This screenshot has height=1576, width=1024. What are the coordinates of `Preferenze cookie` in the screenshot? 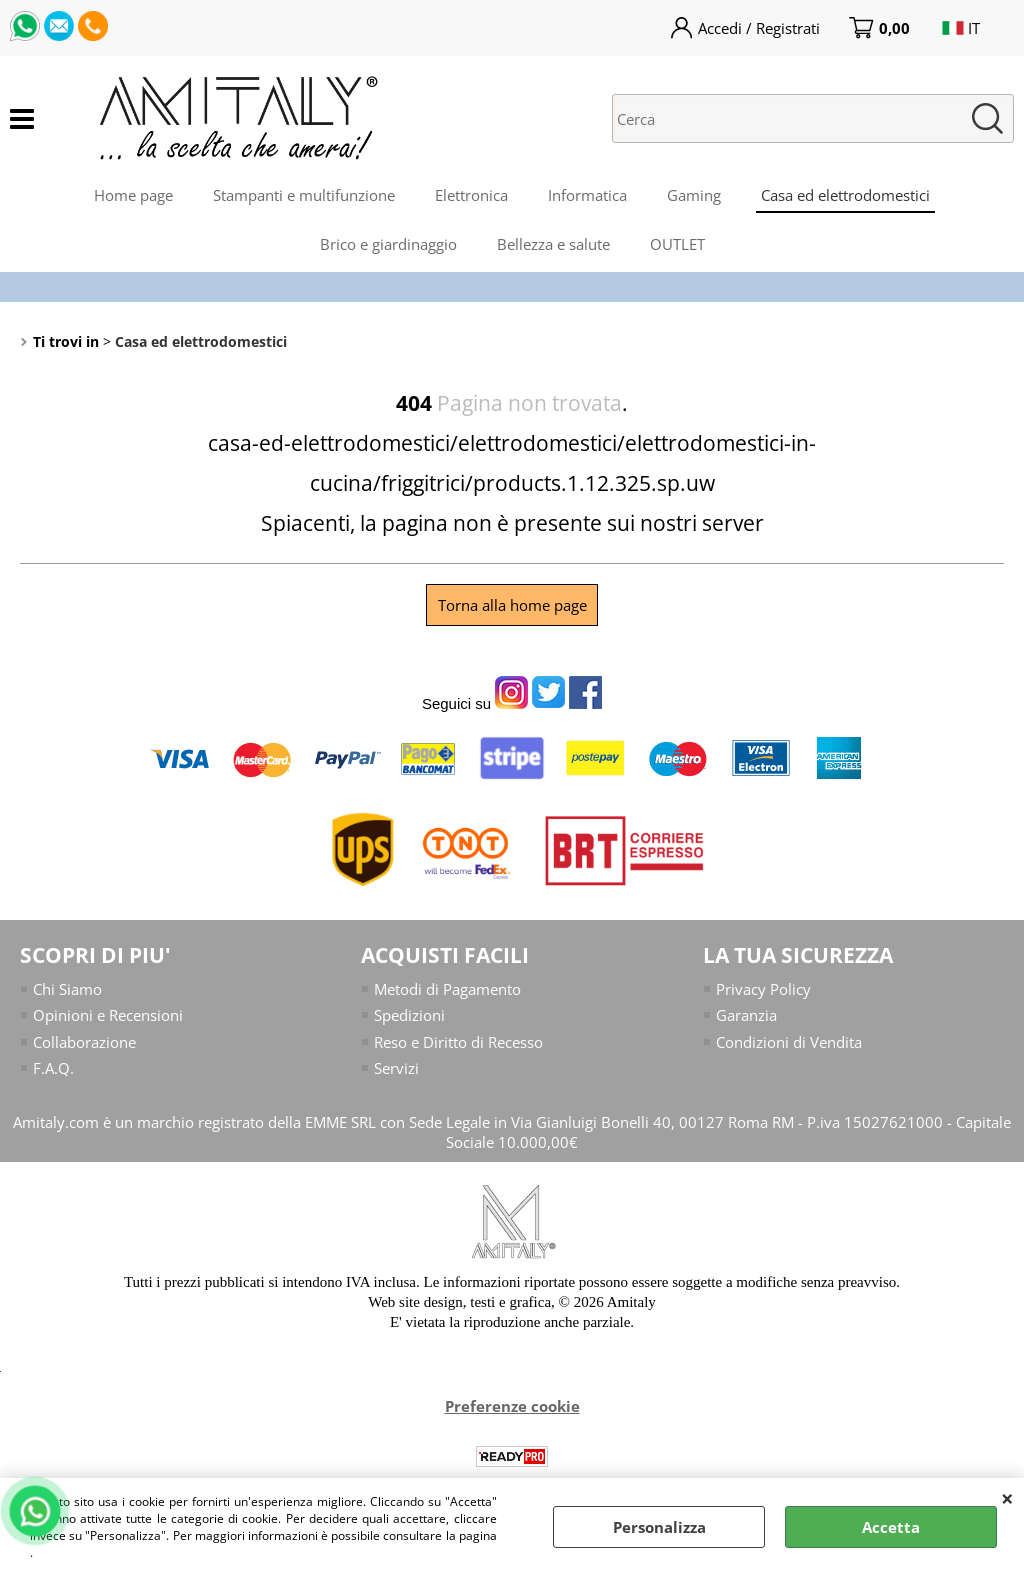 It's located at (512, 1406).